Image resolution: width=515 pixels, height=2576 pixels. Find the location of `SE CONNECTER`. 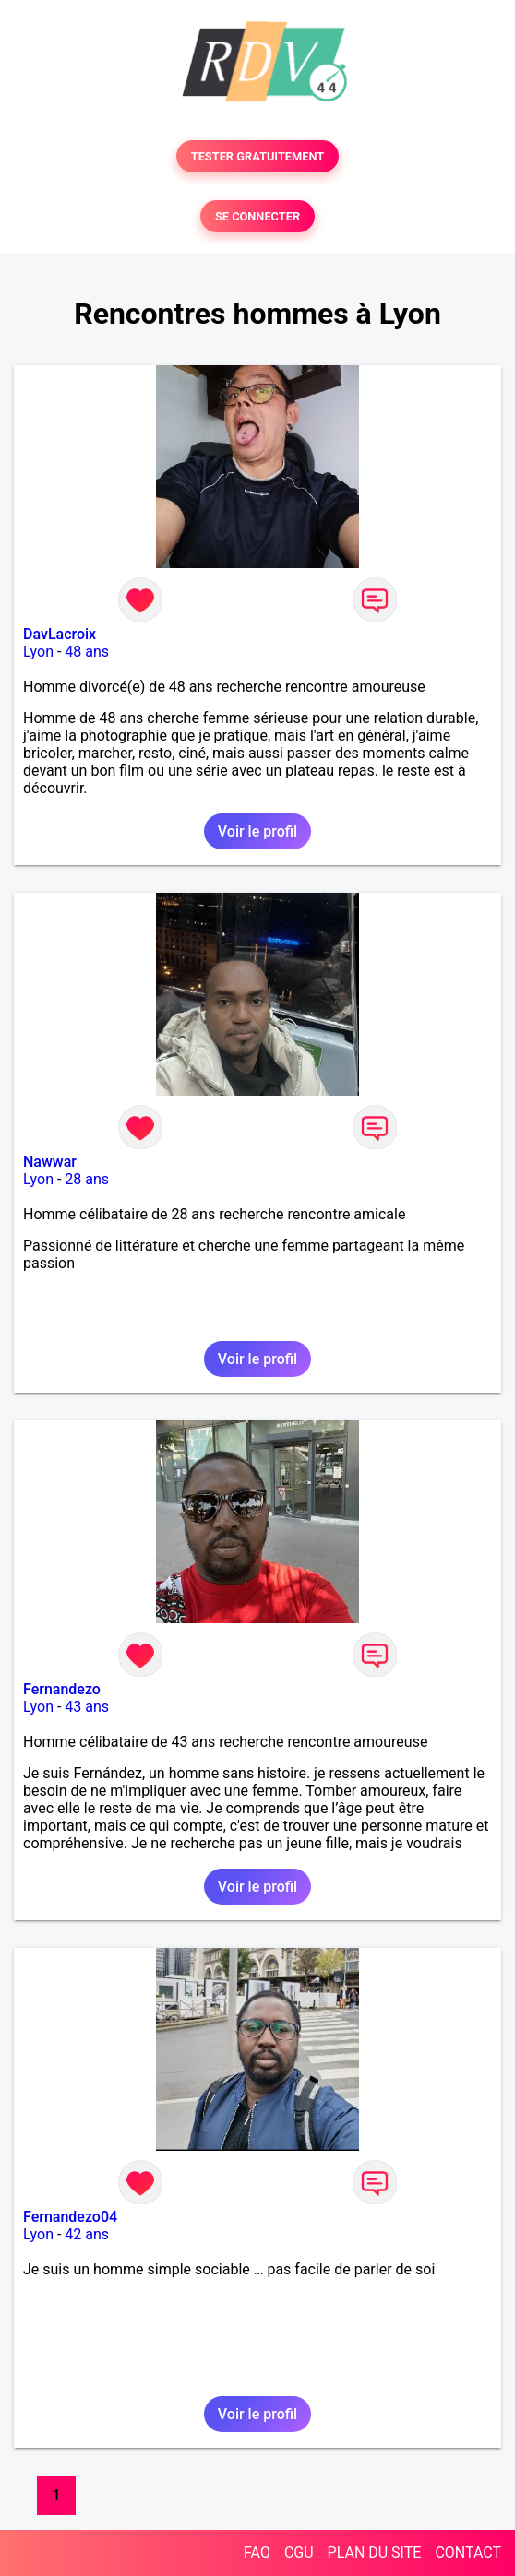

SE CONNECTER is located at coordinates (257, 216).